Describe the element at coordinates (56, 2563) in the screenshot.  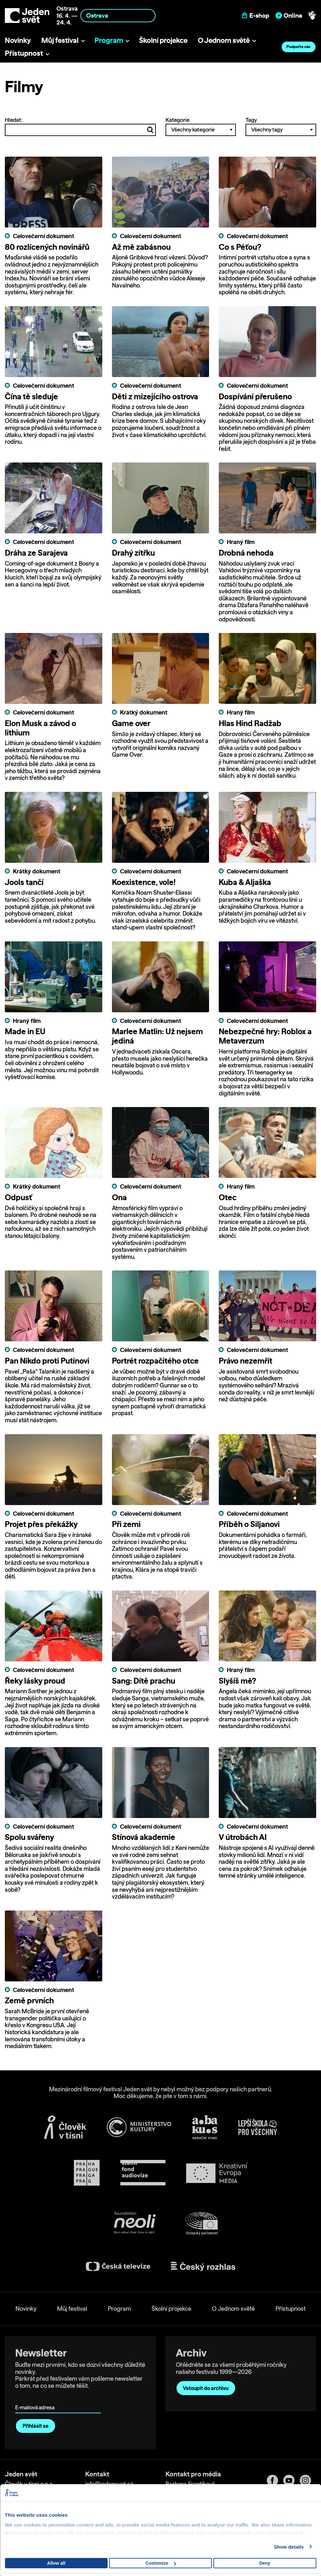
I see `Allow all` at that location.